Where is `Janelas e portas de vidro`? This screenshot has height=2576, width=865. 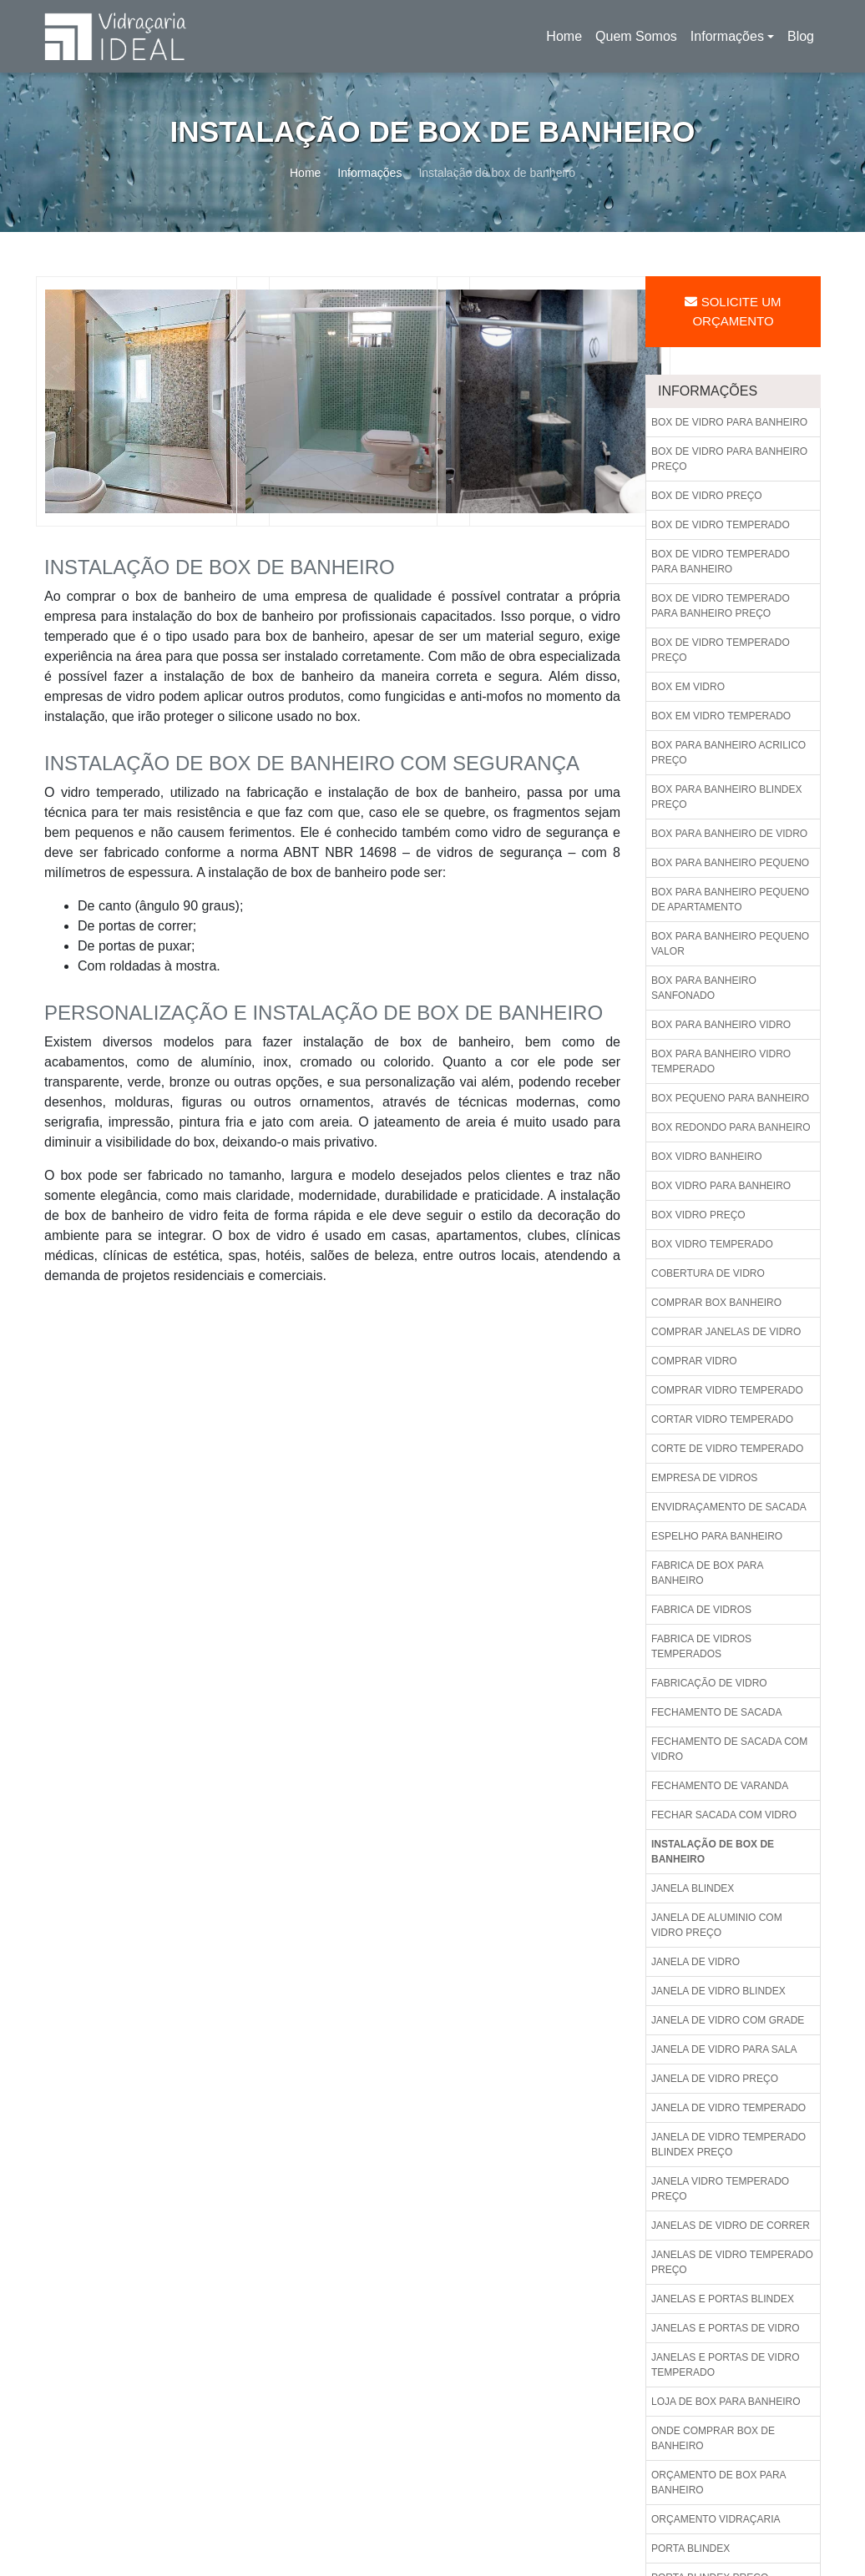 Janelas e portas de vidro is located at coordinates (725, 2328).